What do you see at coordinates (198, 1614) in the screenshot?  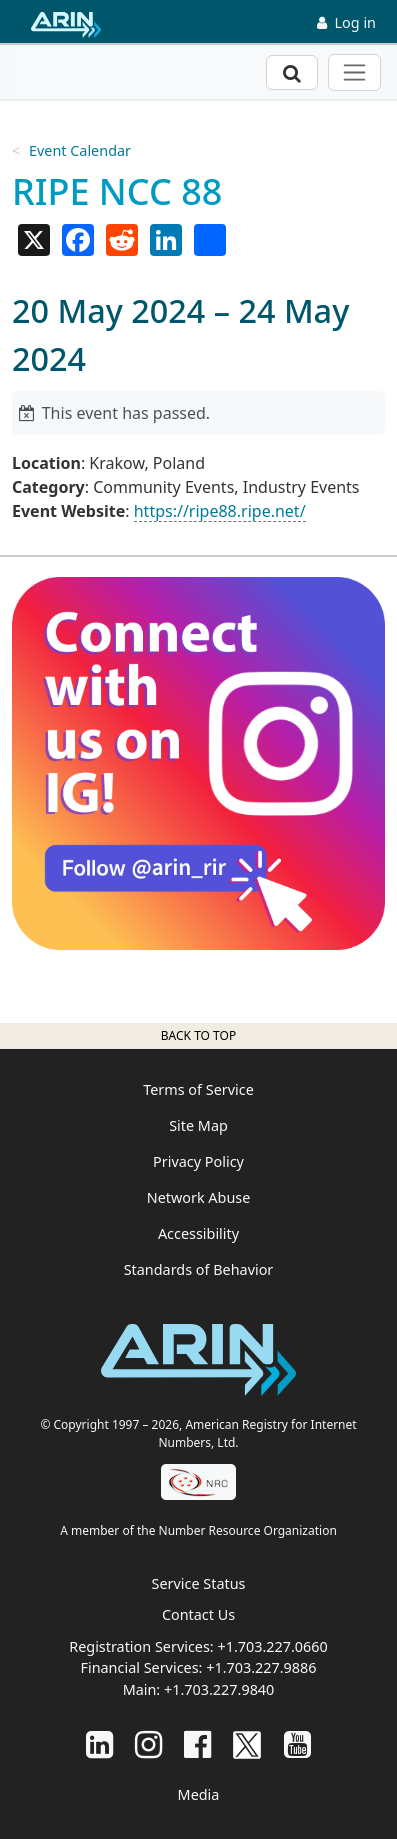 I see `Contact Us` at bounding box center [198, 1614].